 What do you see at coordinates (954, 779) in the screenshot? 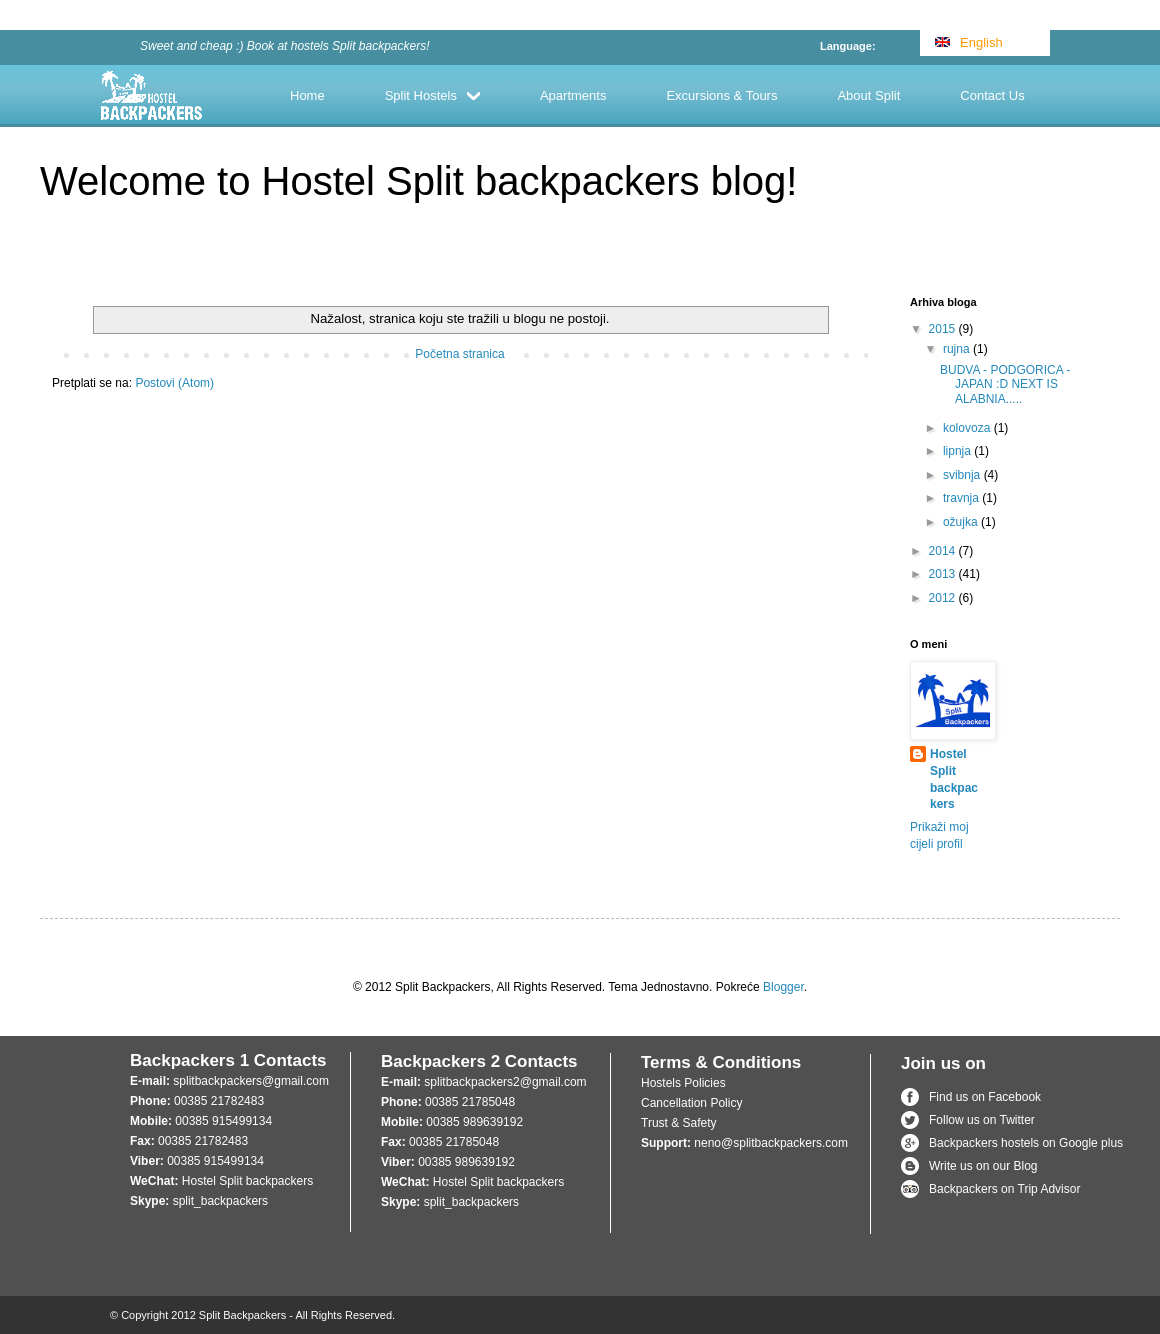
I see `Hostel Split backpackers` at bounding box center [954, 779].